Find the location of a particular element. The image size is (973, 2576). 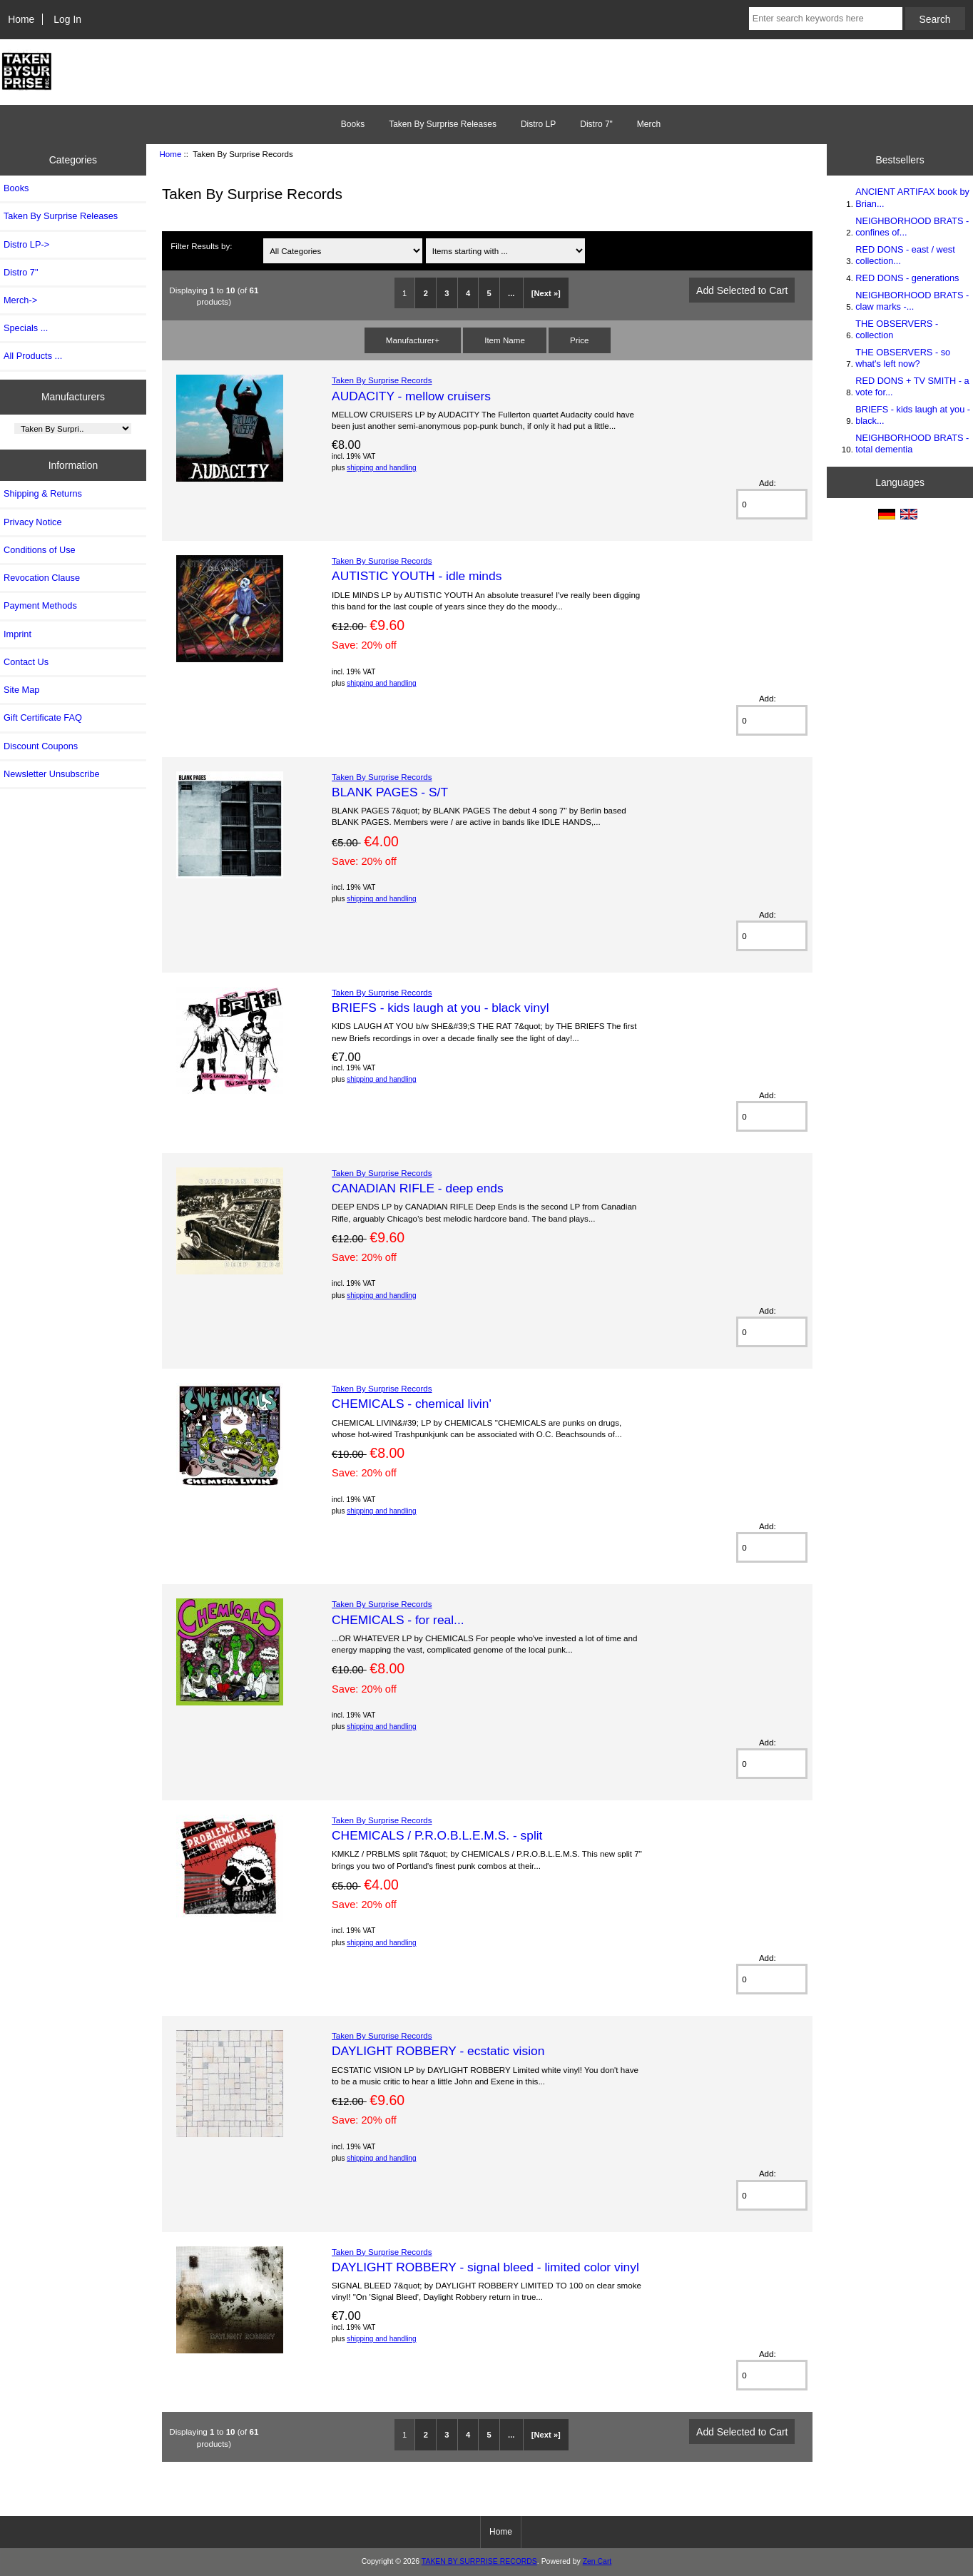

Manufacturer+ is located at coordinates (412, 340).